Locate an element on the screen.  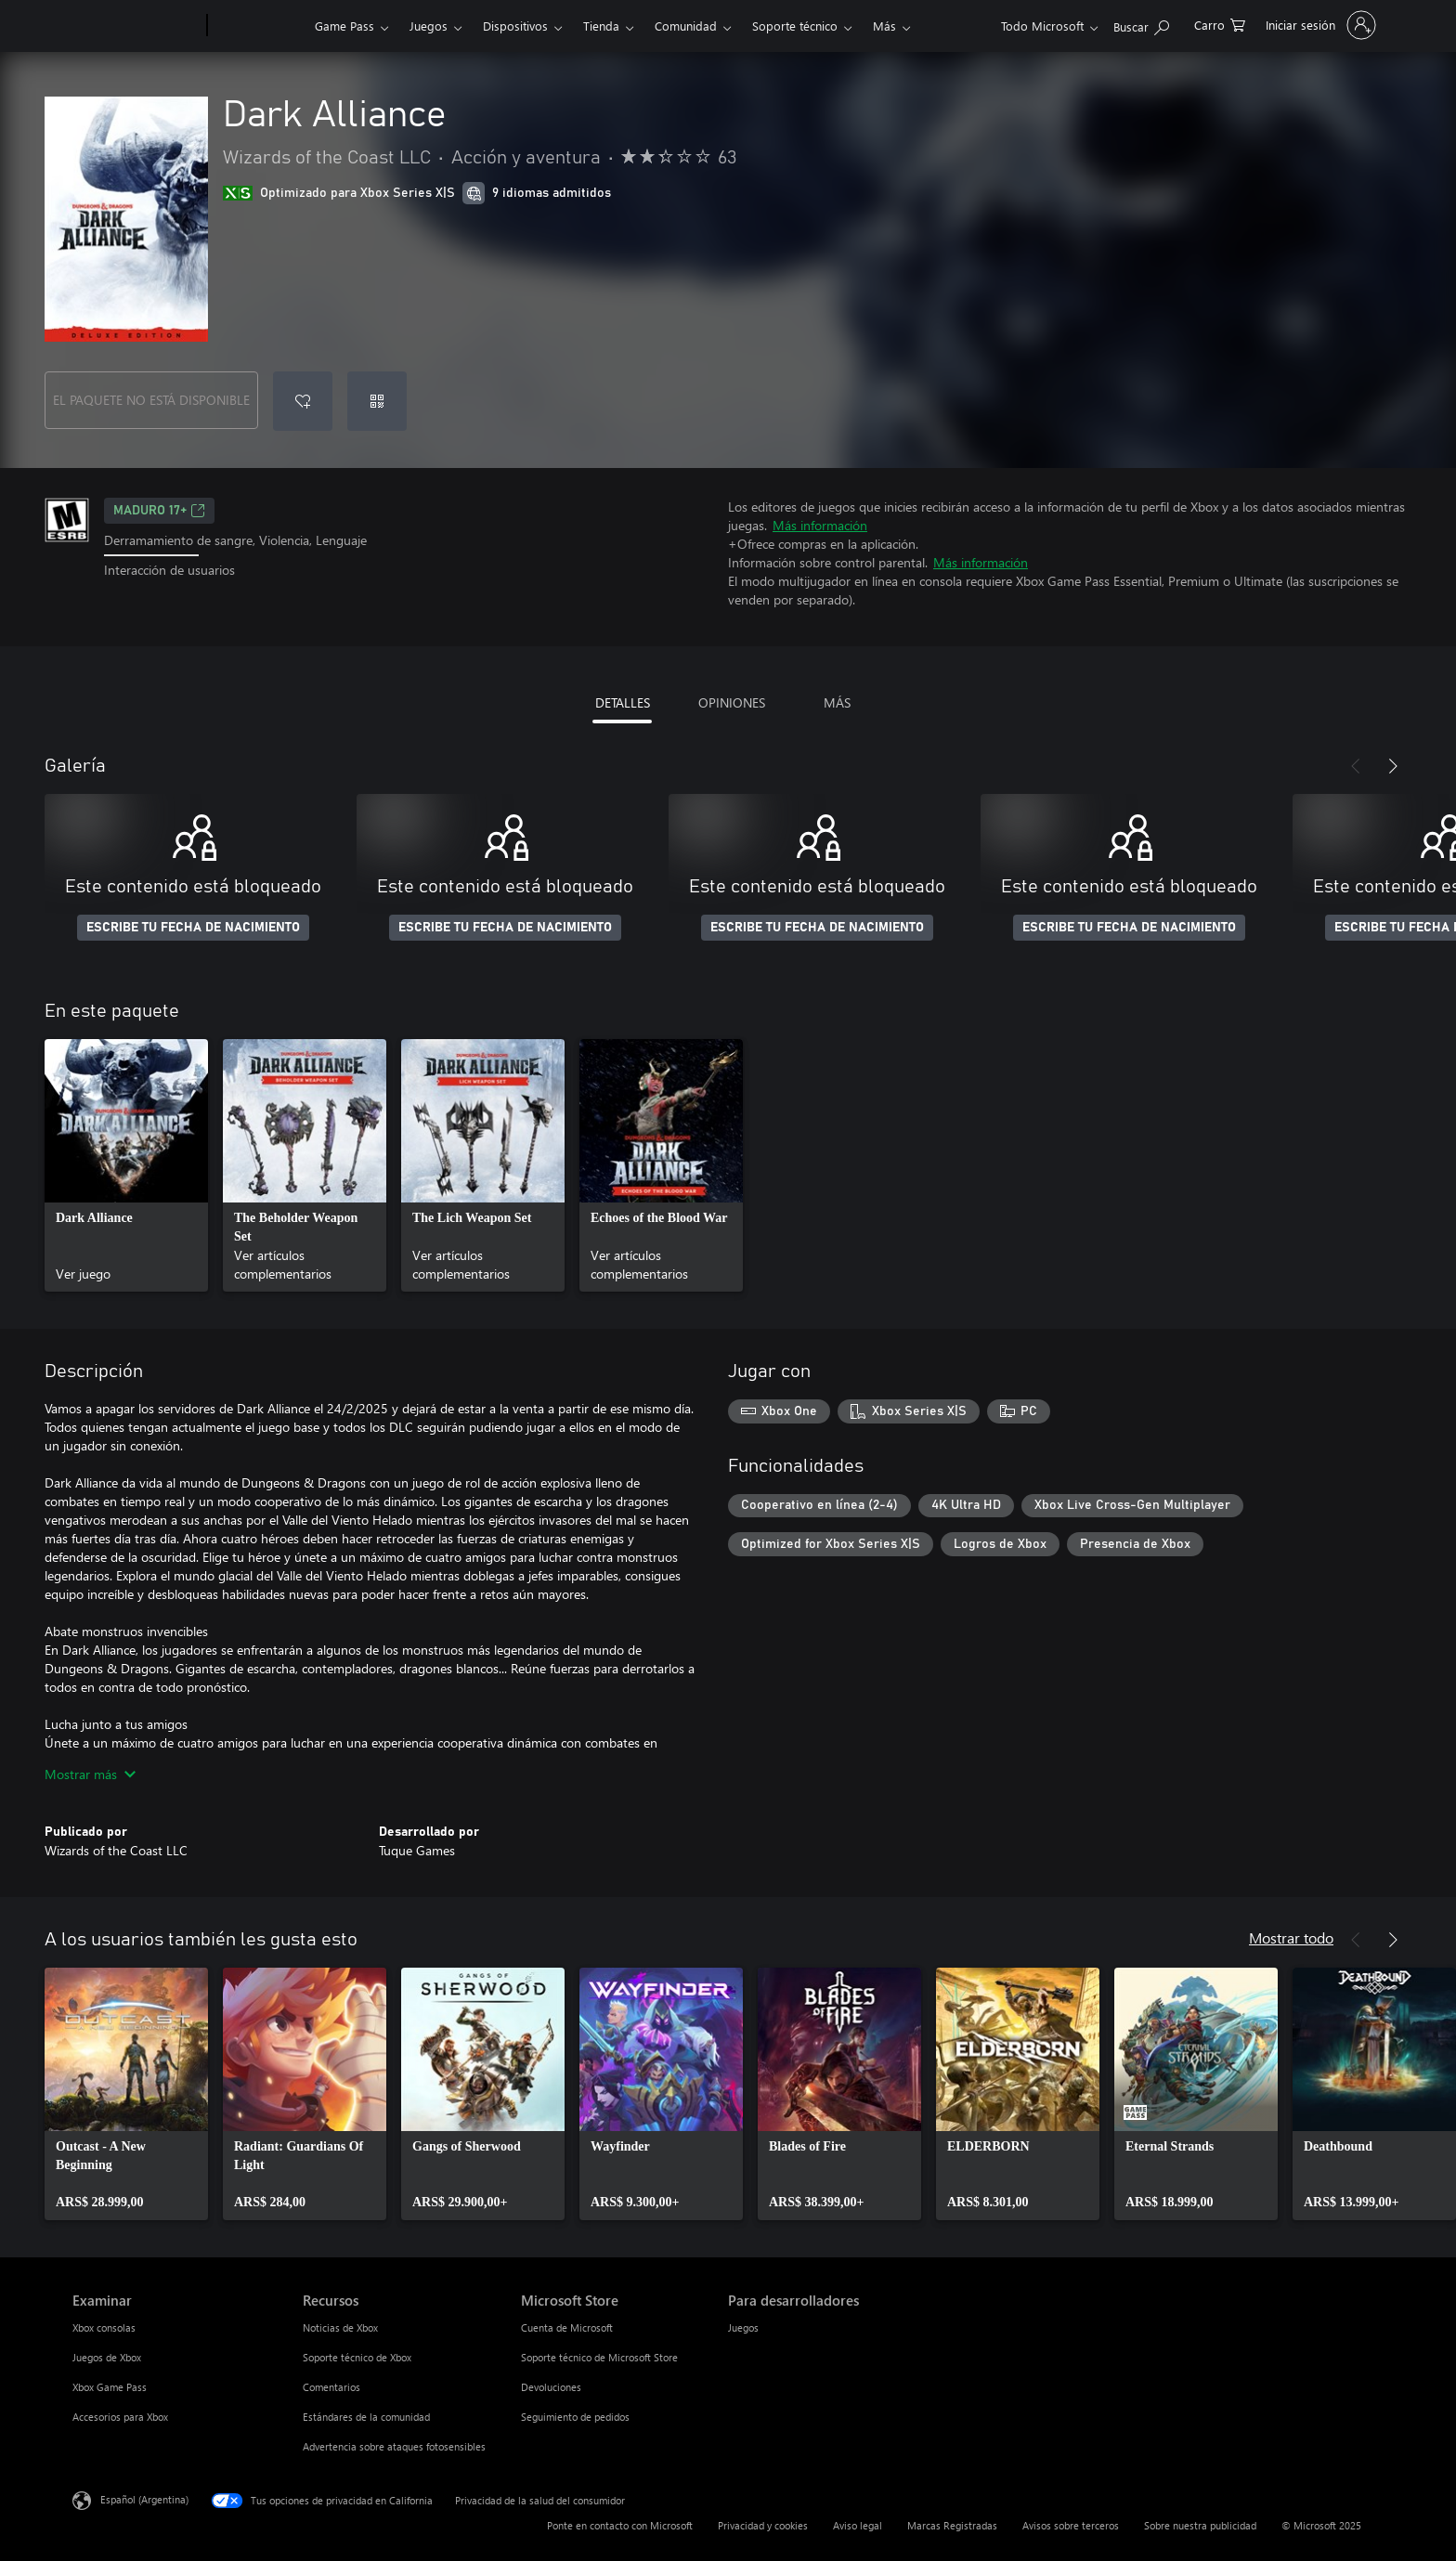
Estándares de la comunidad [Estándares de la comunidad Recursos] is located at coordinates (366, 2417).